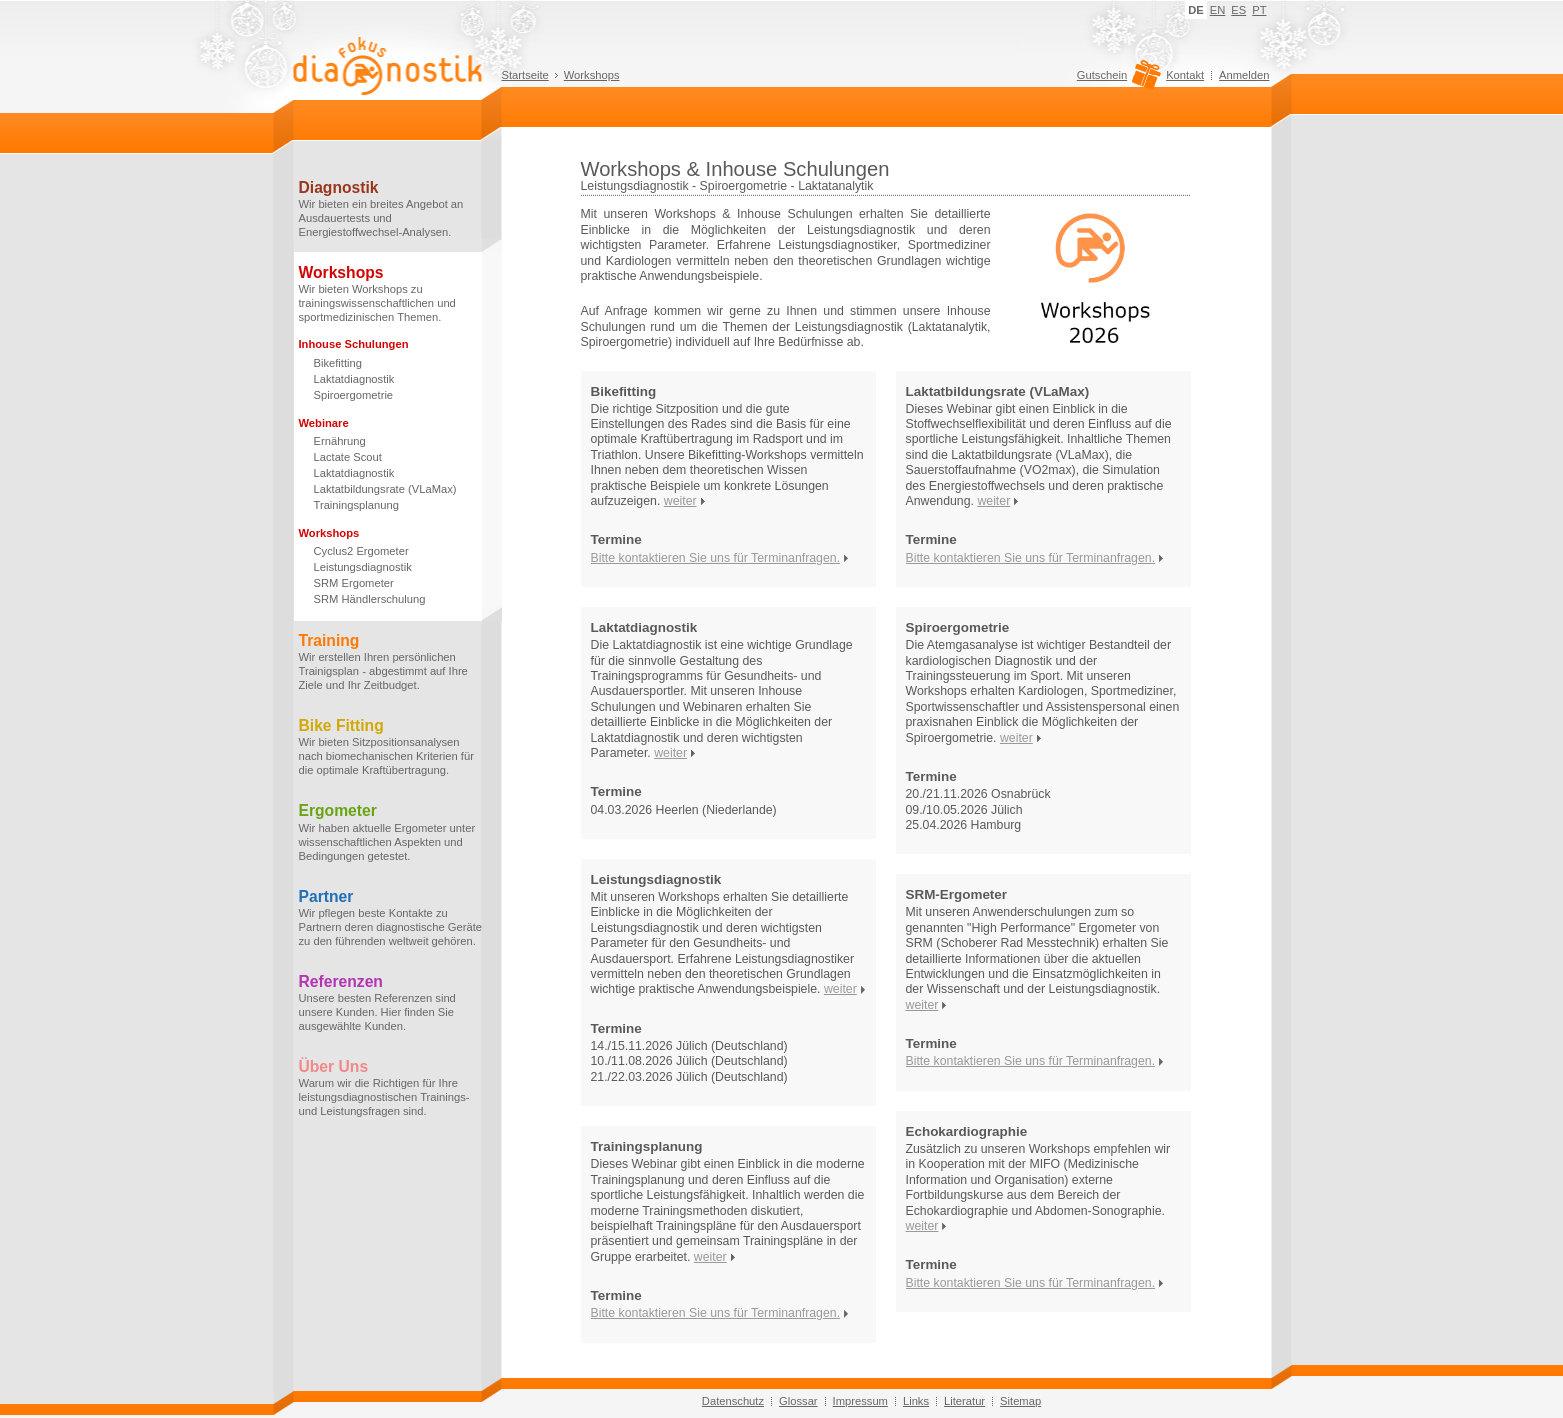 The width and height of the screenshot is (1563, 1418). I want to click on Laktatdiagnostik, so click(354, 379).